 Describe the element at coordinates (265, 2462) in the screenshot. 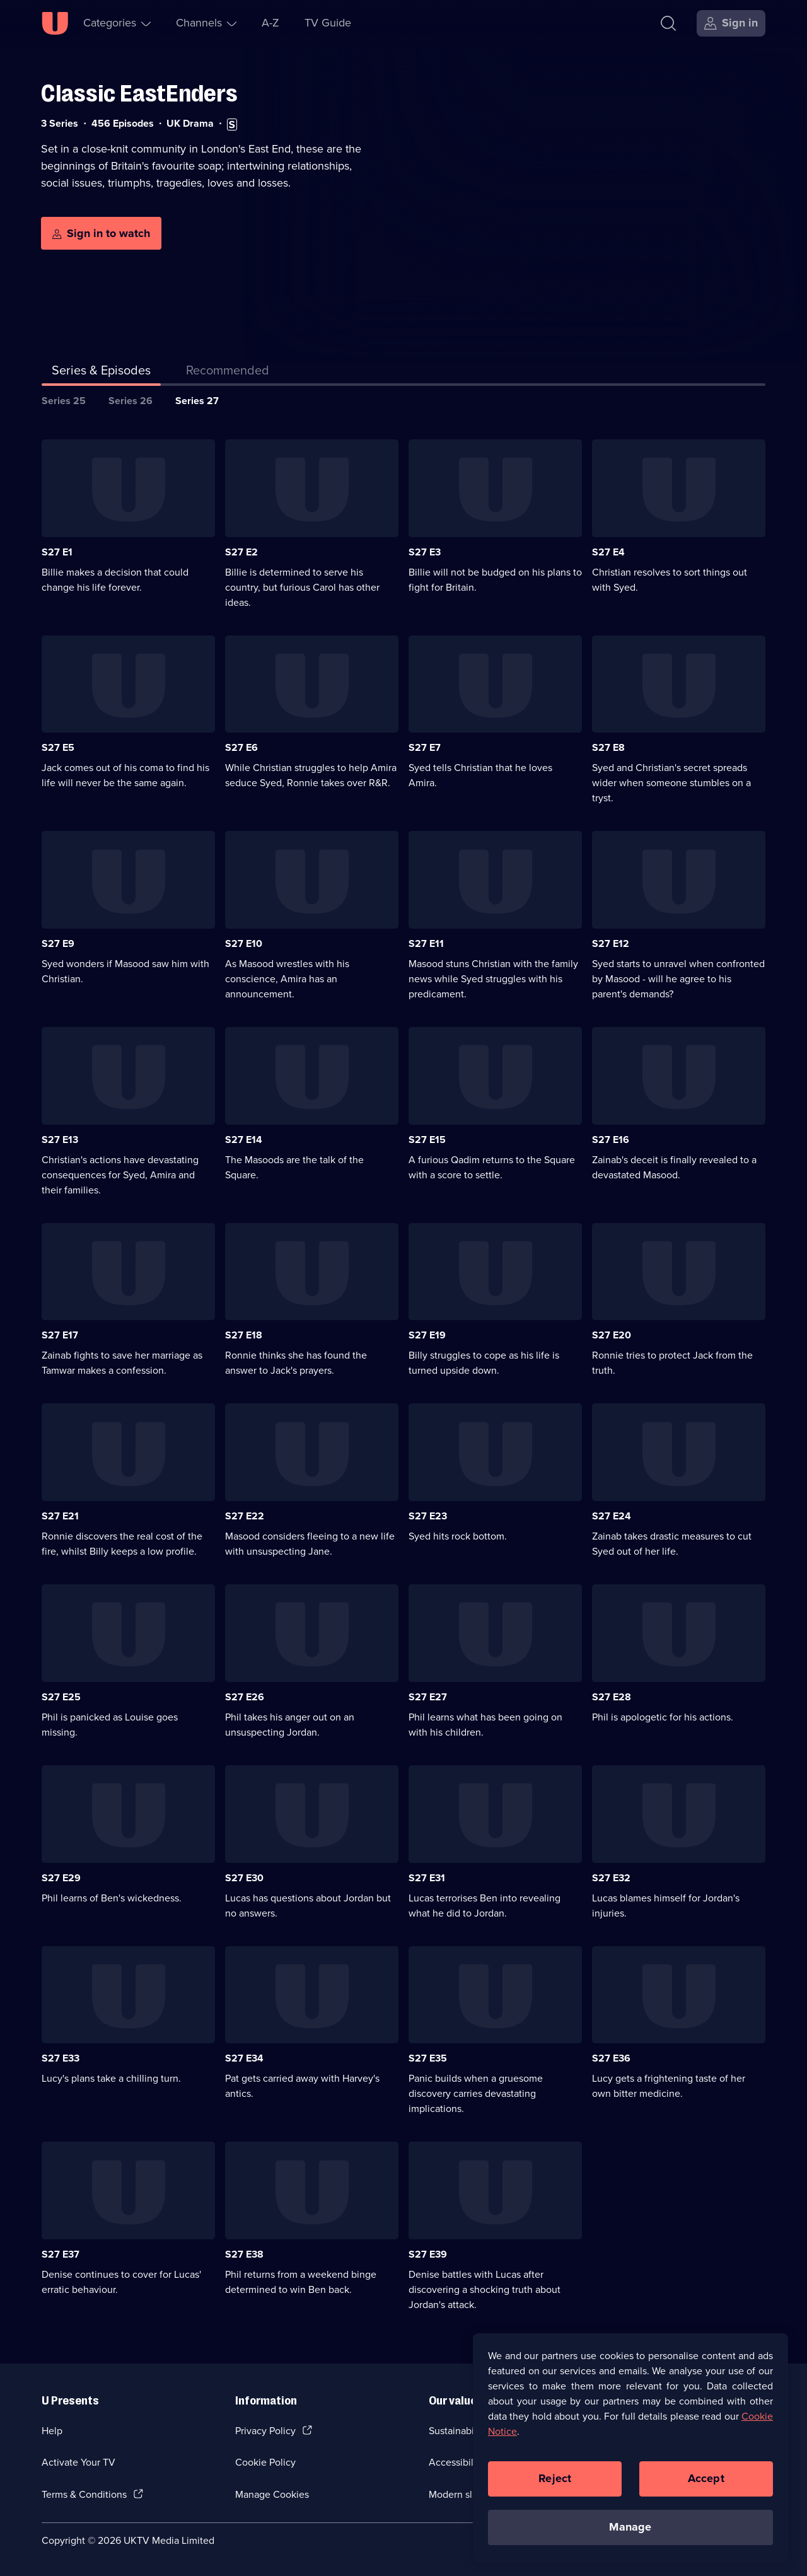

I see `Cookie Policy` at that location.